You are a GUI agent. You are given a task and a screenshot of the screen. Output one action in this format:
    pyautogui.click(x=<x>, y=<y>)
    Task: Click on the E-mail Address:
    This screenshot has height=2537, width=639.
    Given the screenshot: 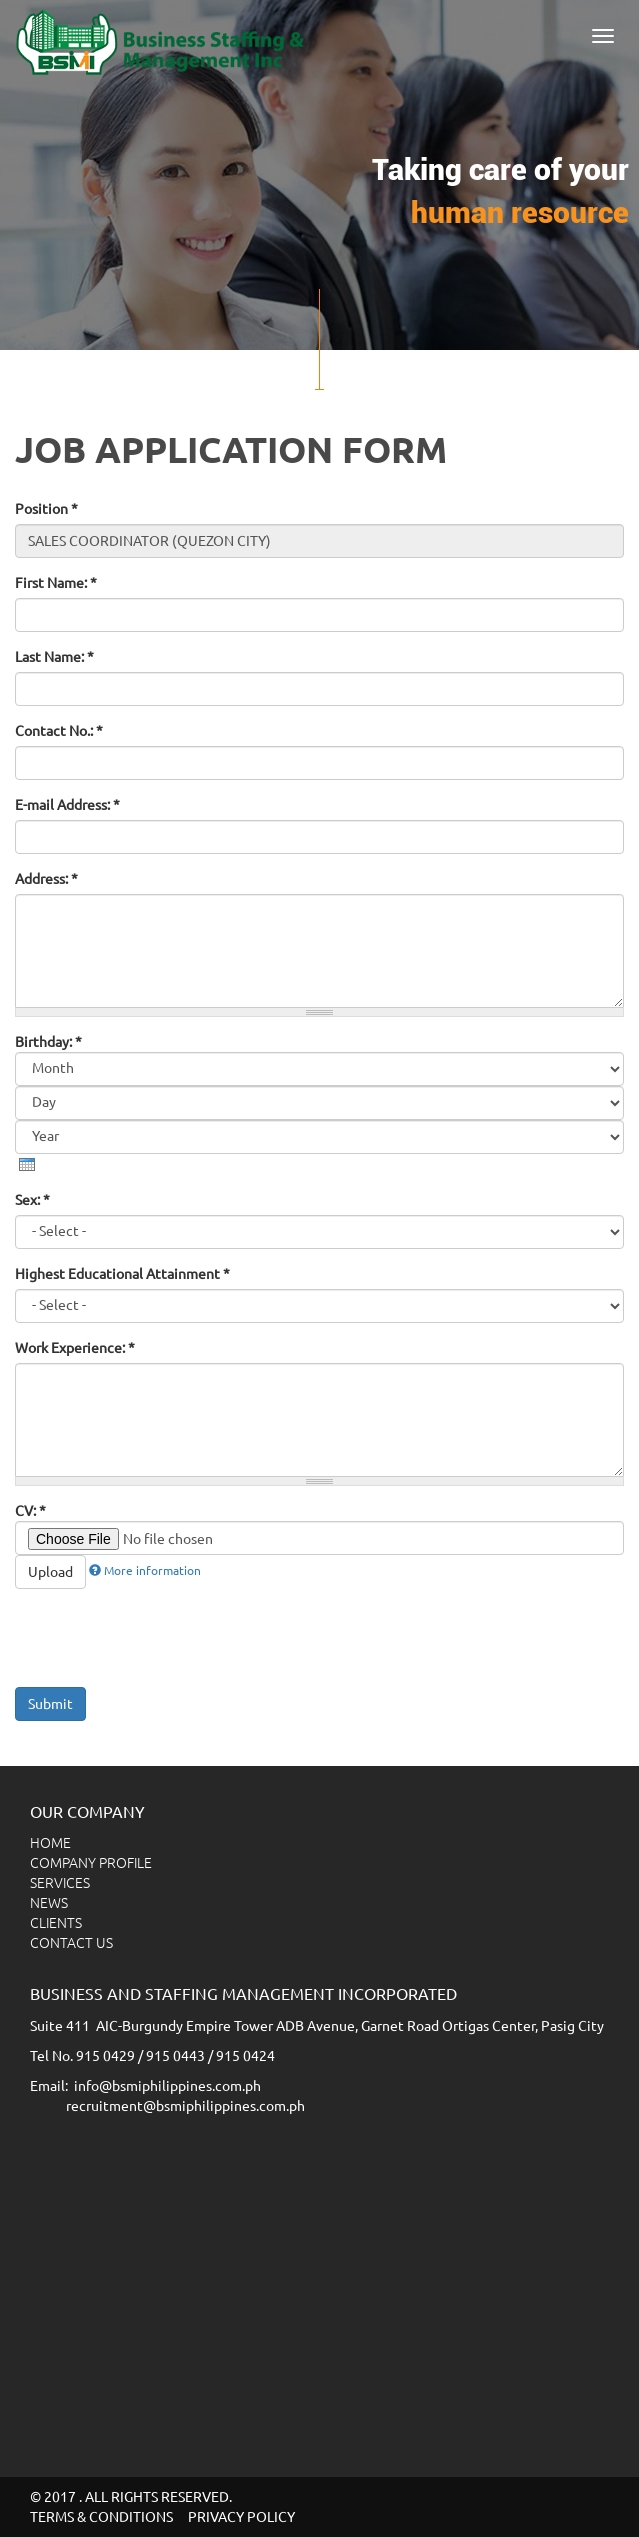 What is the action you would take?
    pyautogui.click(x=67, y=805)
    